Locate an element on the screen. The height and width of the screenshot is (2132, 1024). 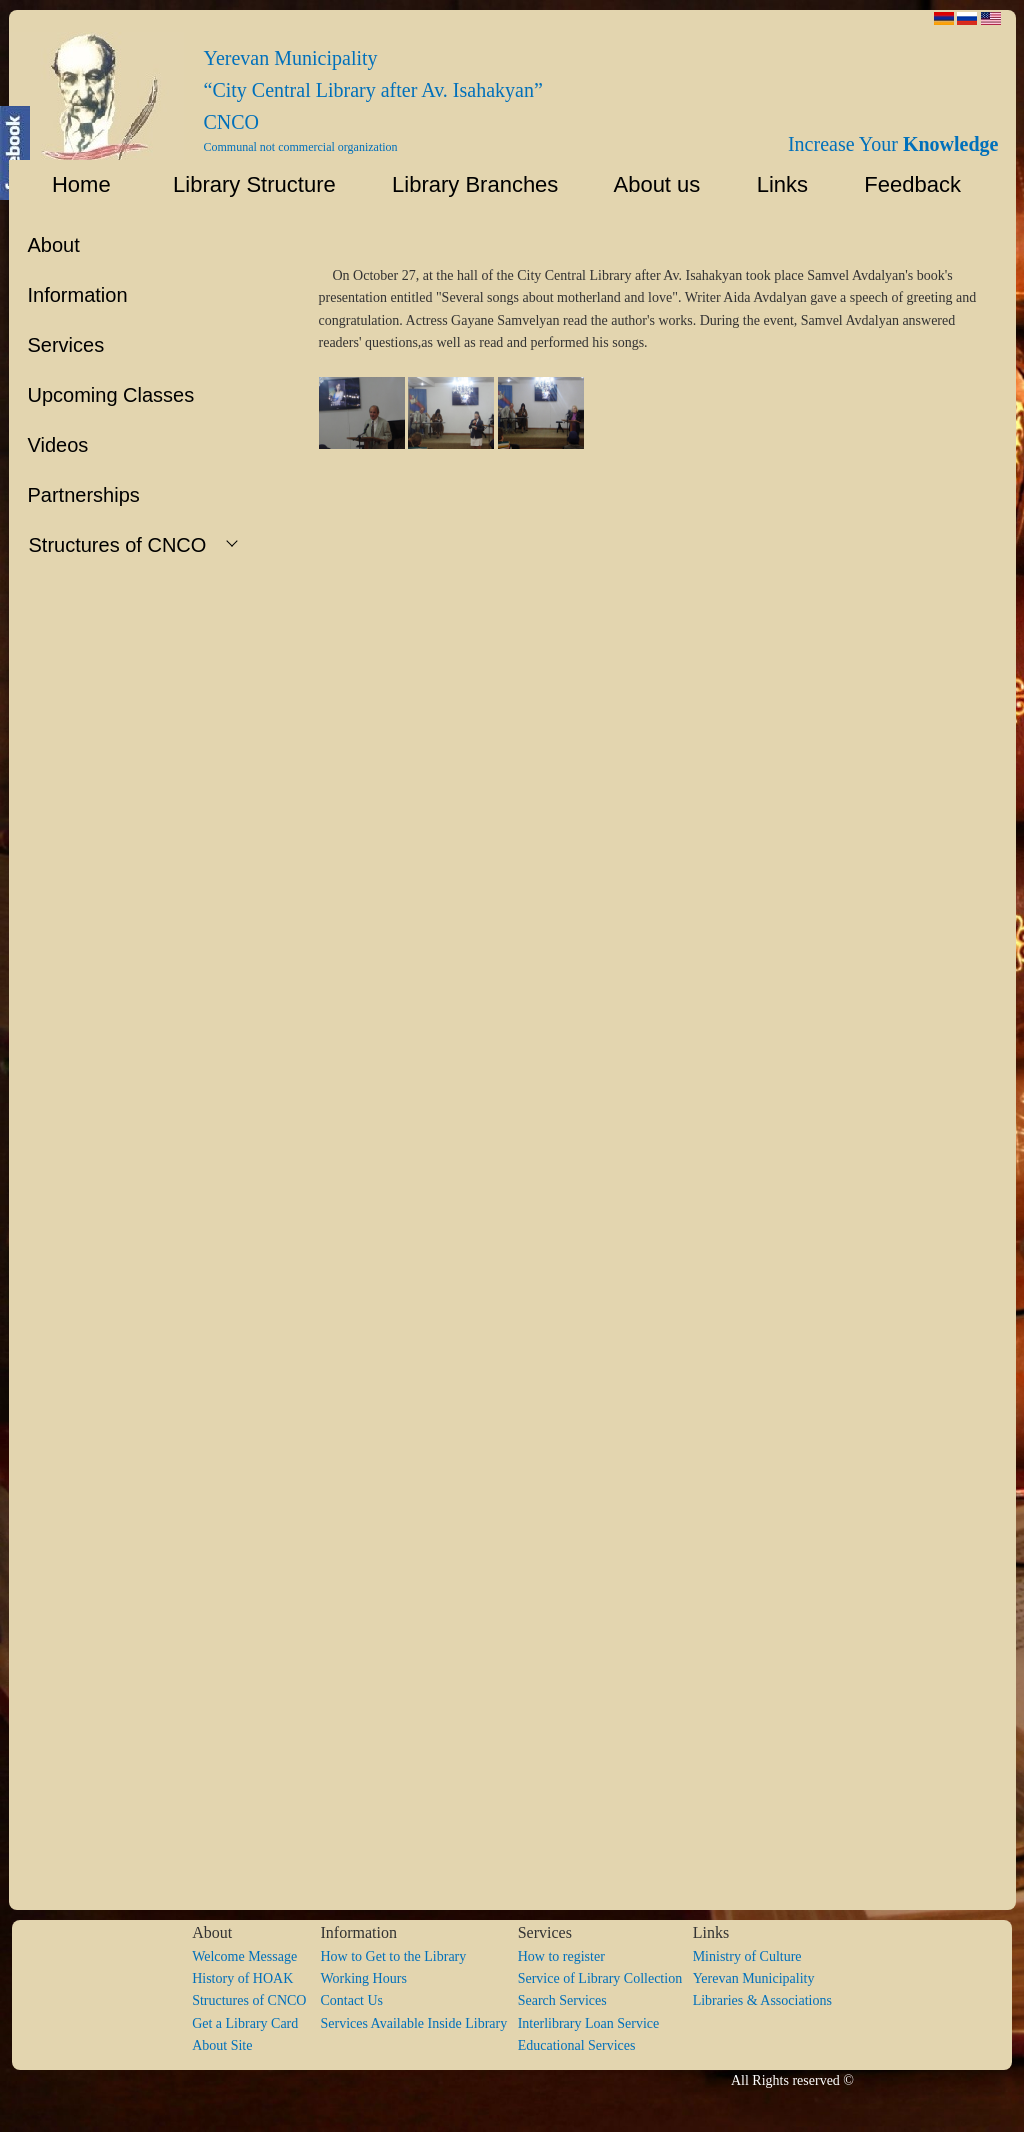
About us is located at coordinates (648, 184).